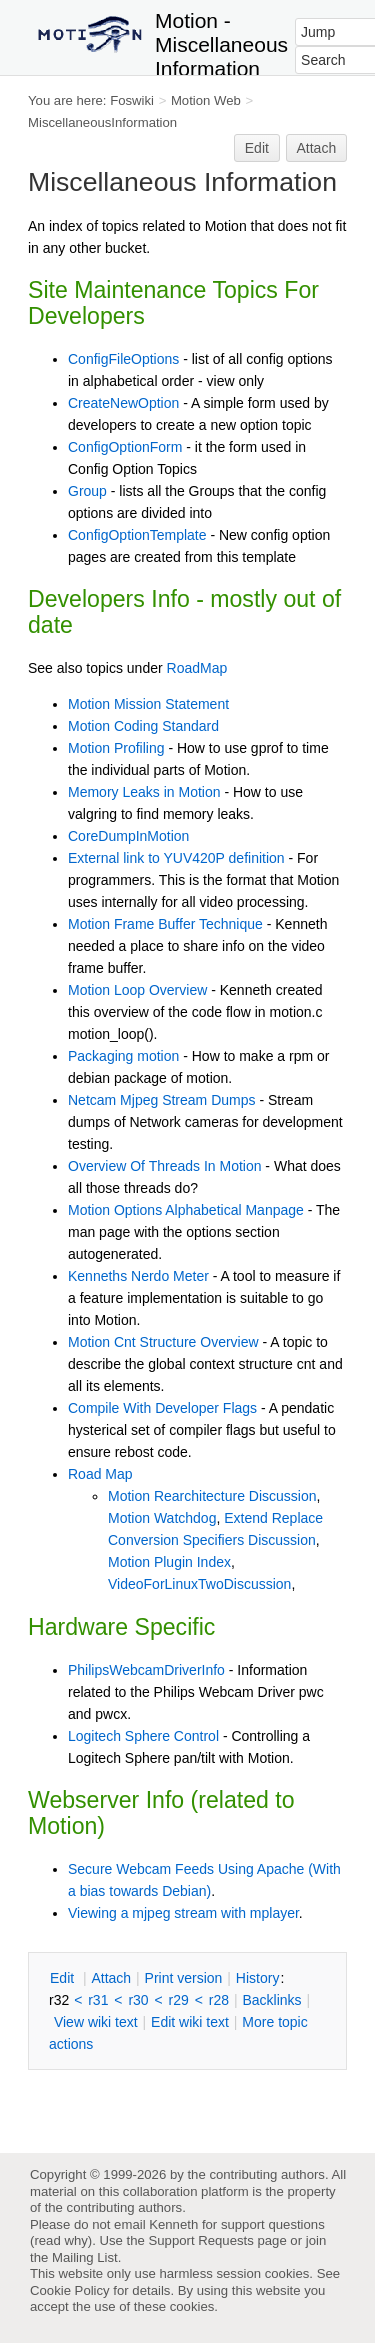  I want to click on ttach, so click(111, 1978).